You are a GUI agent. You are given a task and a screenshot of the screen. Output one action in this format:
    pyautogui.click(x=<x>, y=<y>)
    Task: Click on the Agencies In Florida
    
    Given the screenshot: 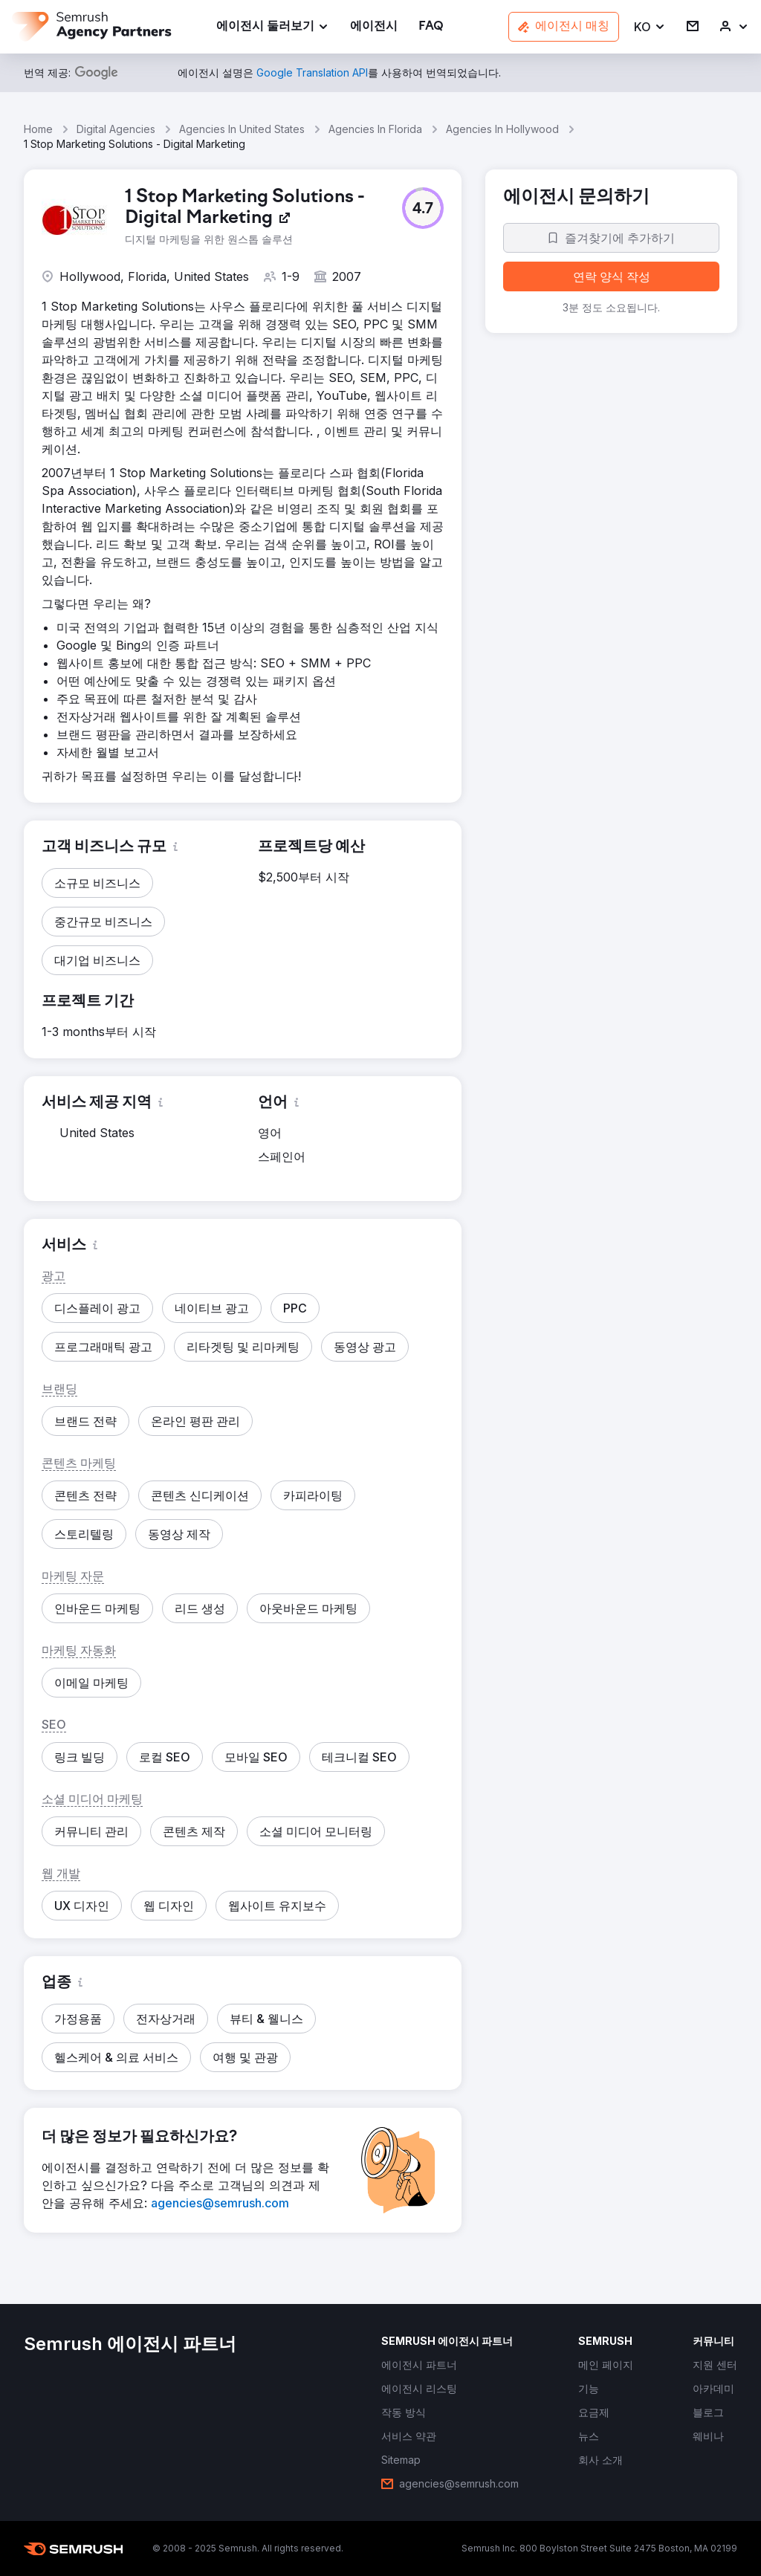 What is the action you would take?
    pyautogui.click(x=375, y=129)
    